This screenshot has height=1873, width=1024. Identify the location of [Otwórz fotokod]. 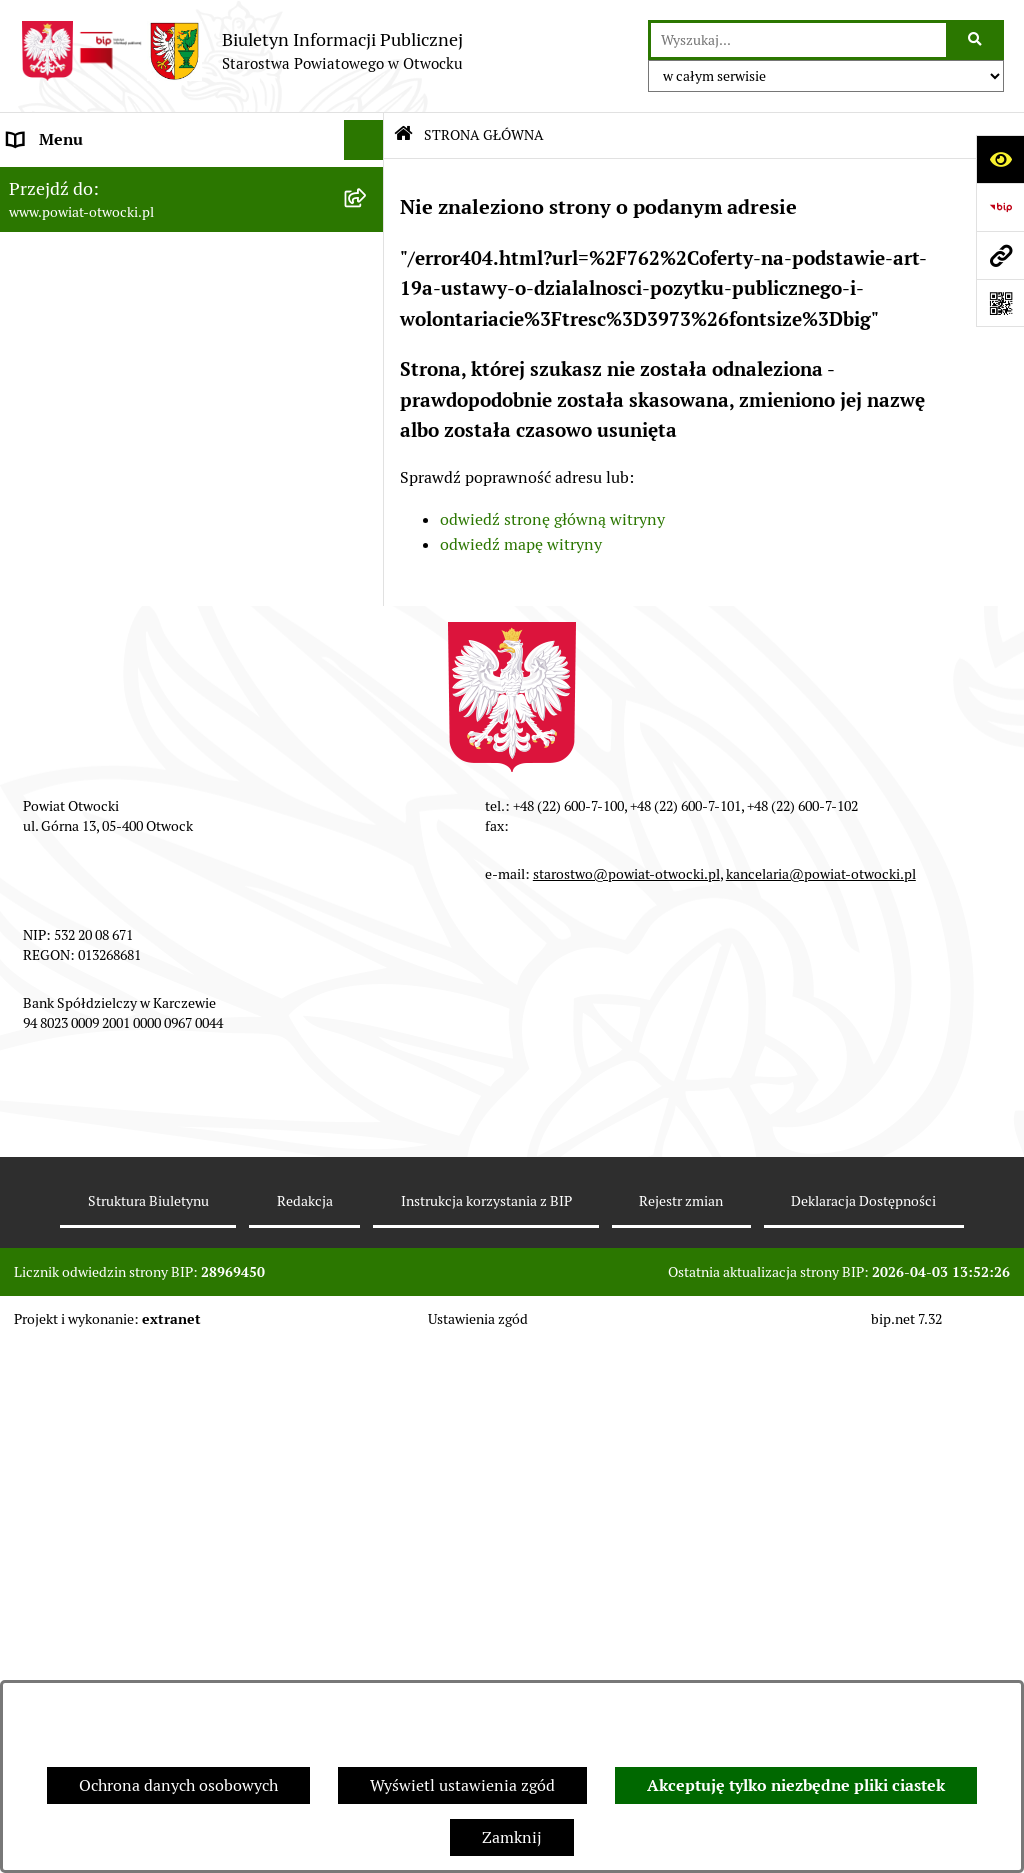
(1000, 303).